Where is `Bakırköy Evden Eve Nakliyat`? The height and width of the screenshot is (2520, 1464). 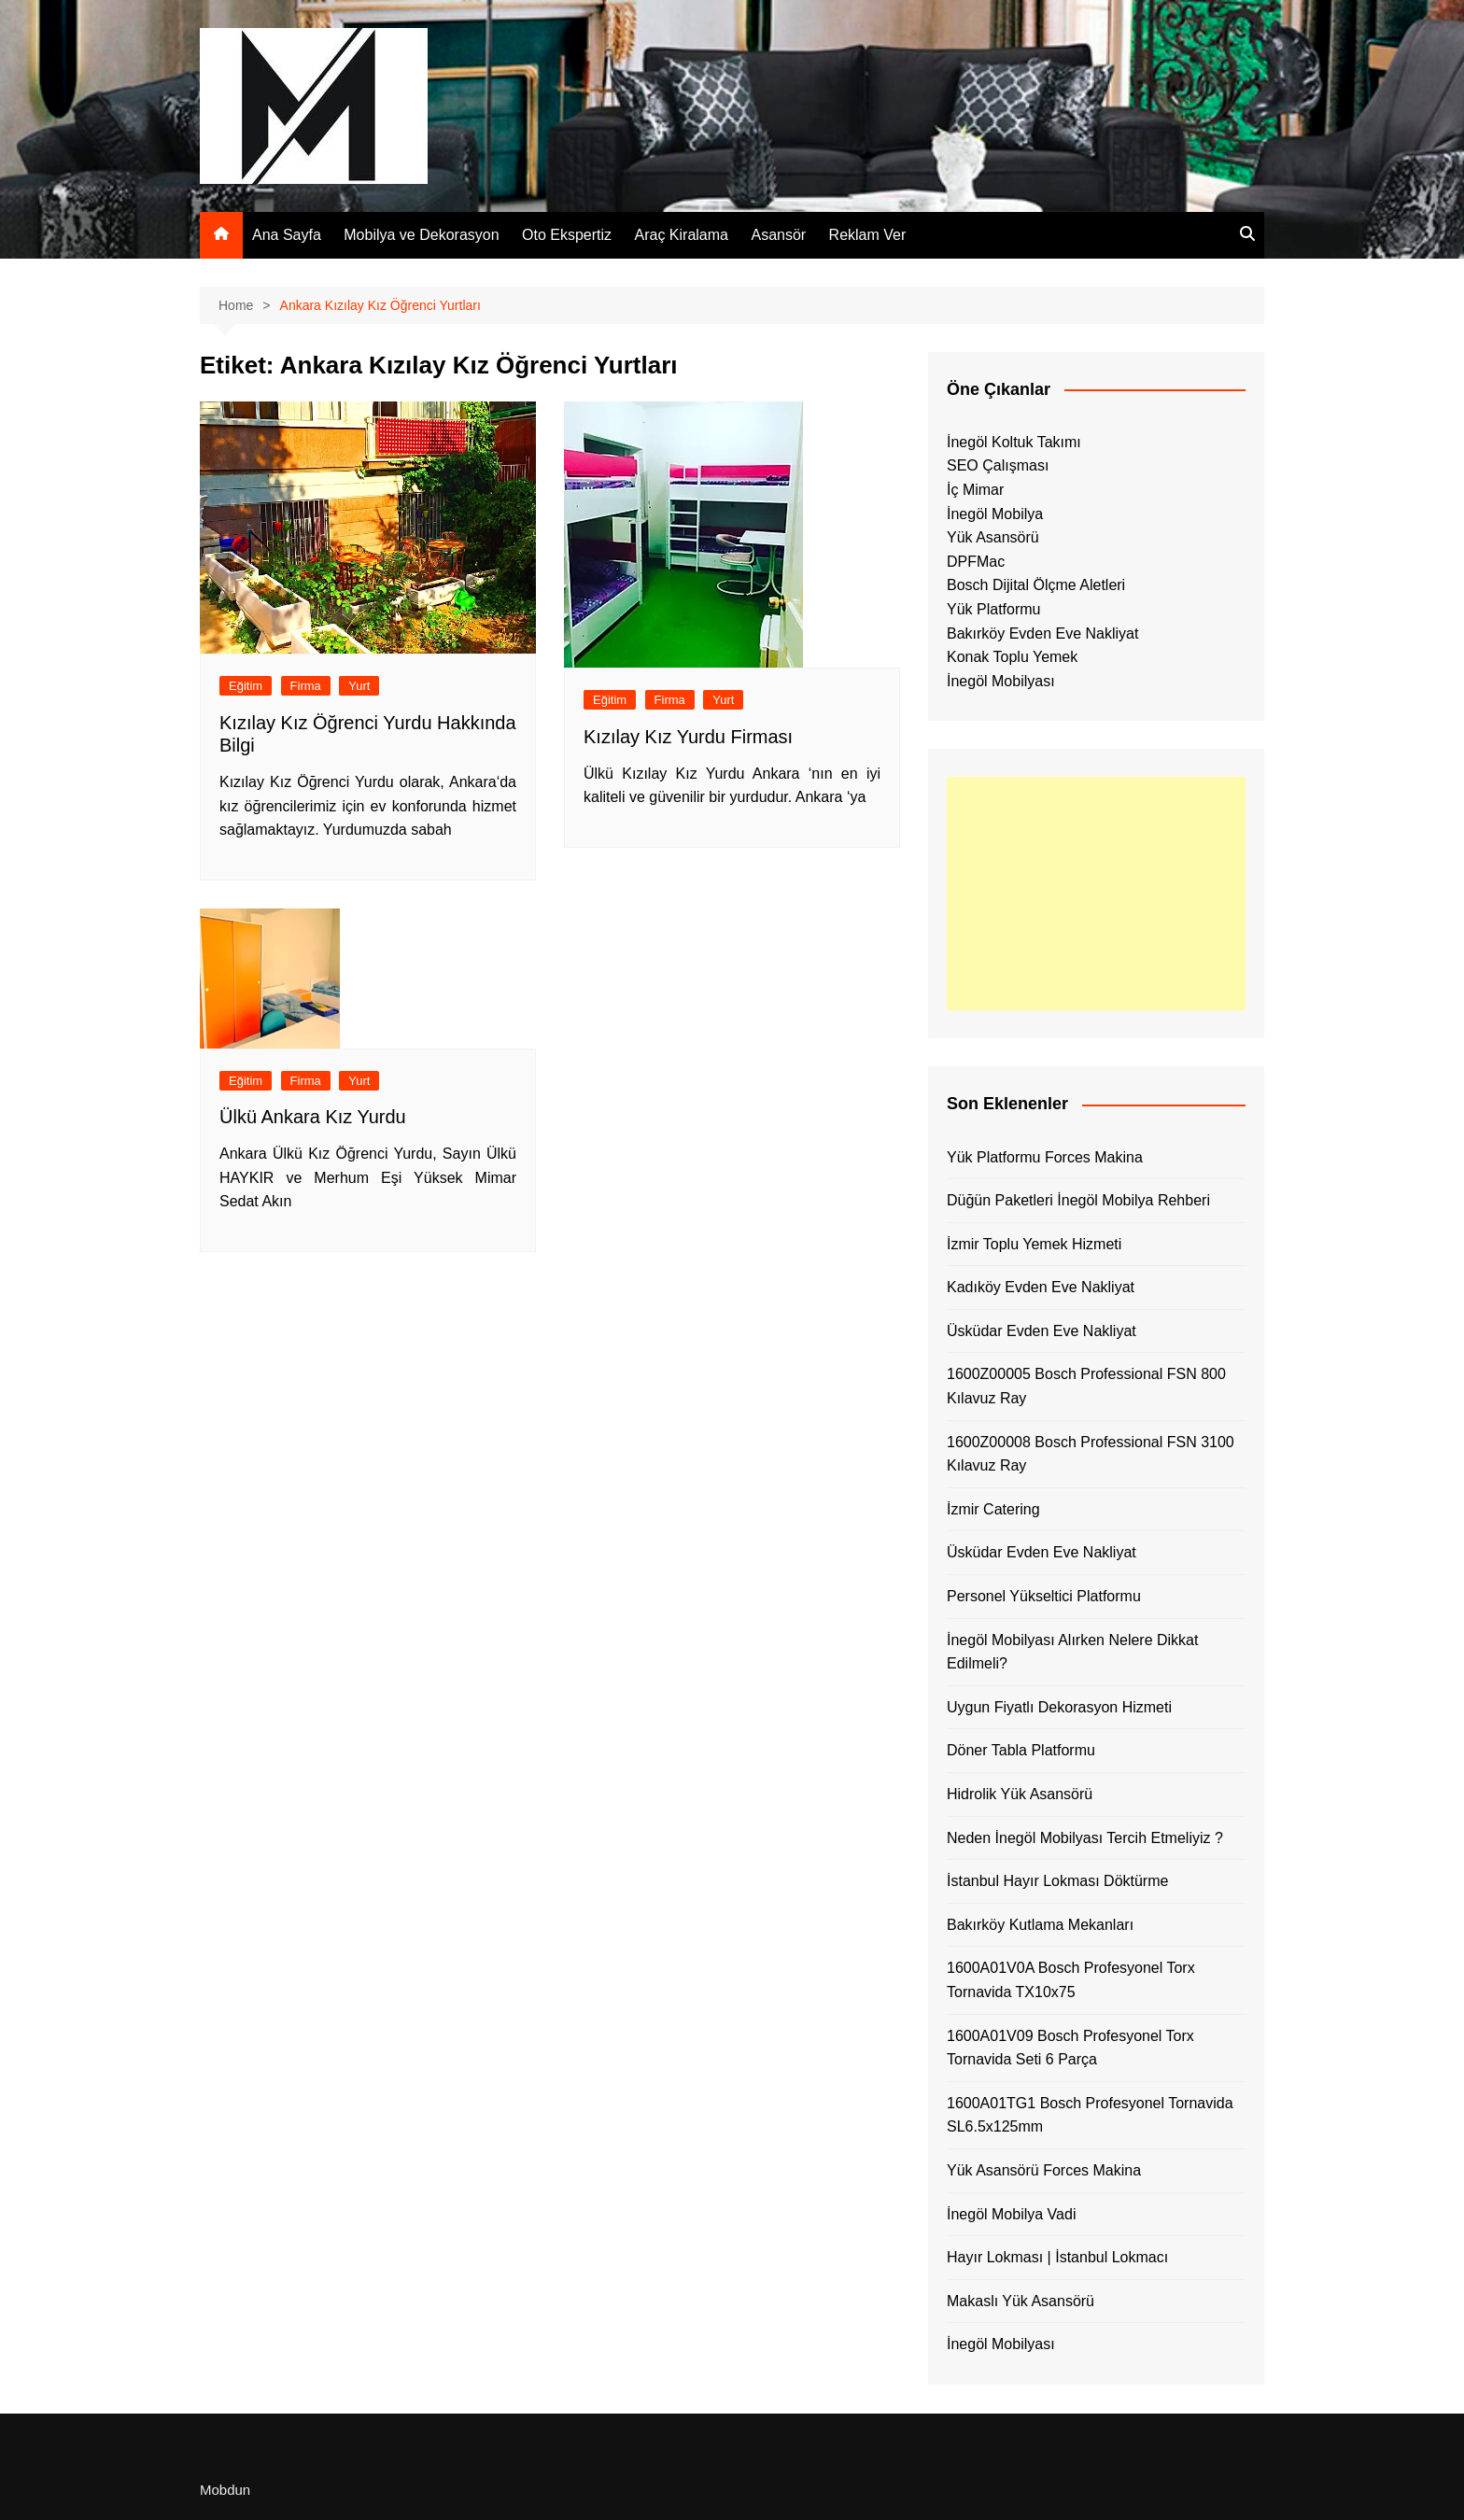 Bakırköy Evden Eve Nakliyat is located at coordinates (1042, 633).